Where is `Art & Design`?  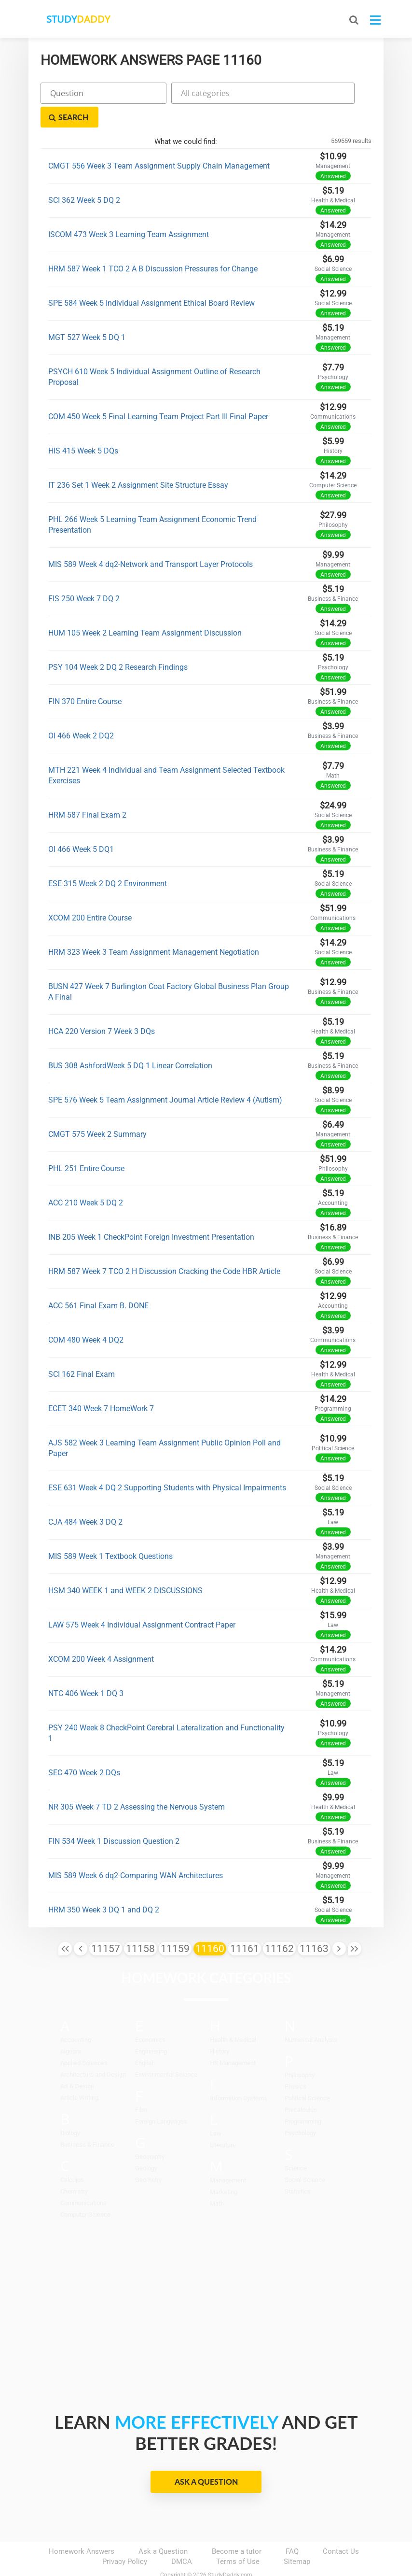 Art & Design is located at coordinates (77, 2062).